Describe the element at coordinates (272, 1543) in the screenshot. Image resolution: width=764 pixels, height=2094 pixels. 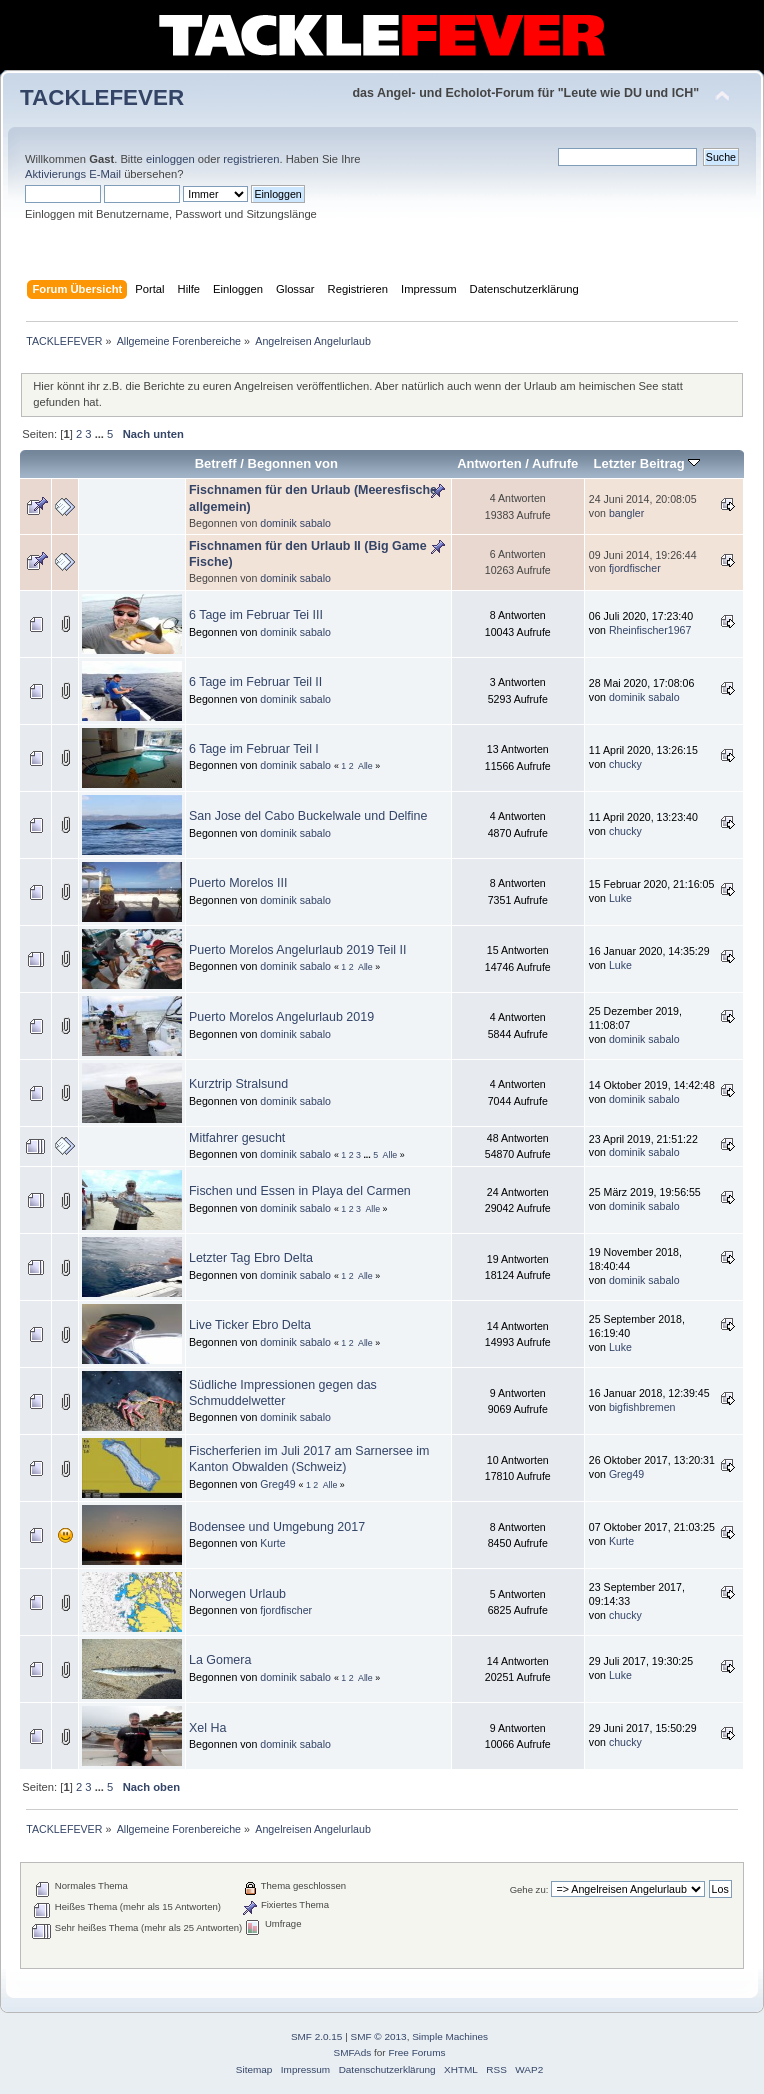
I see `Kurte` at that location.